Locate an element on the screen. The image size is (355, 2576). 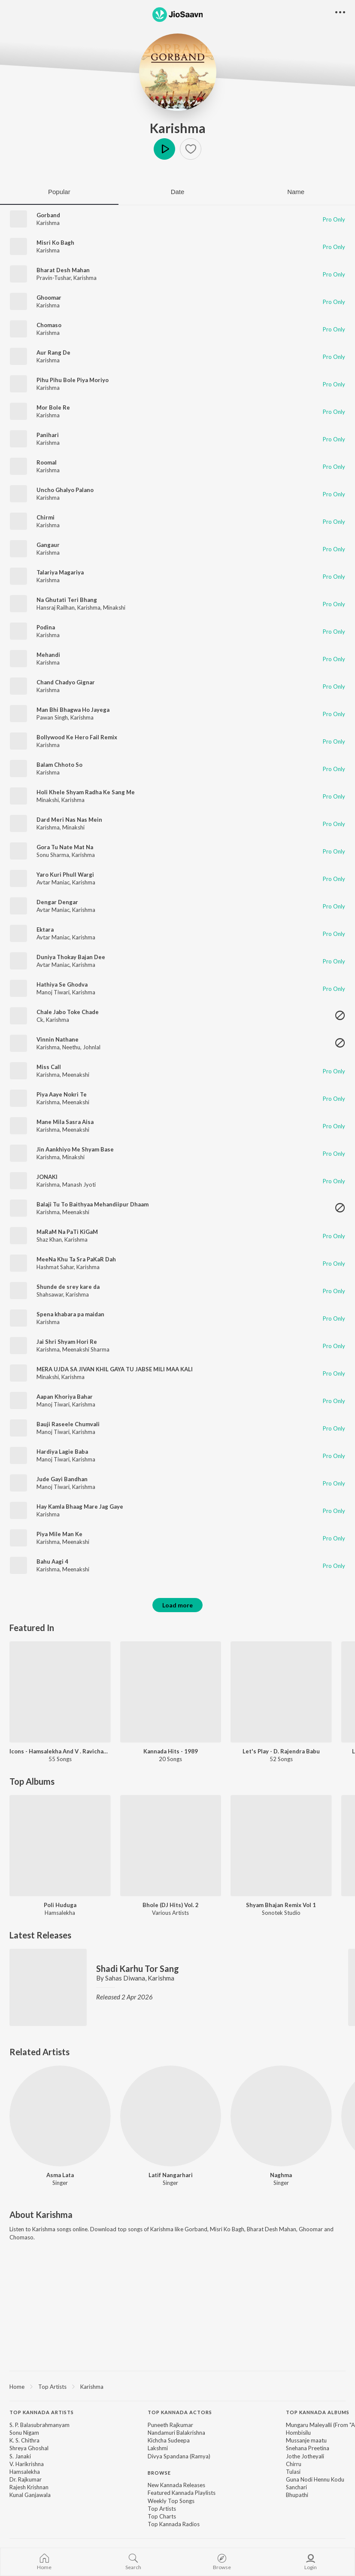
Bharat Desh Mahan is located at coordinates (63, 270).